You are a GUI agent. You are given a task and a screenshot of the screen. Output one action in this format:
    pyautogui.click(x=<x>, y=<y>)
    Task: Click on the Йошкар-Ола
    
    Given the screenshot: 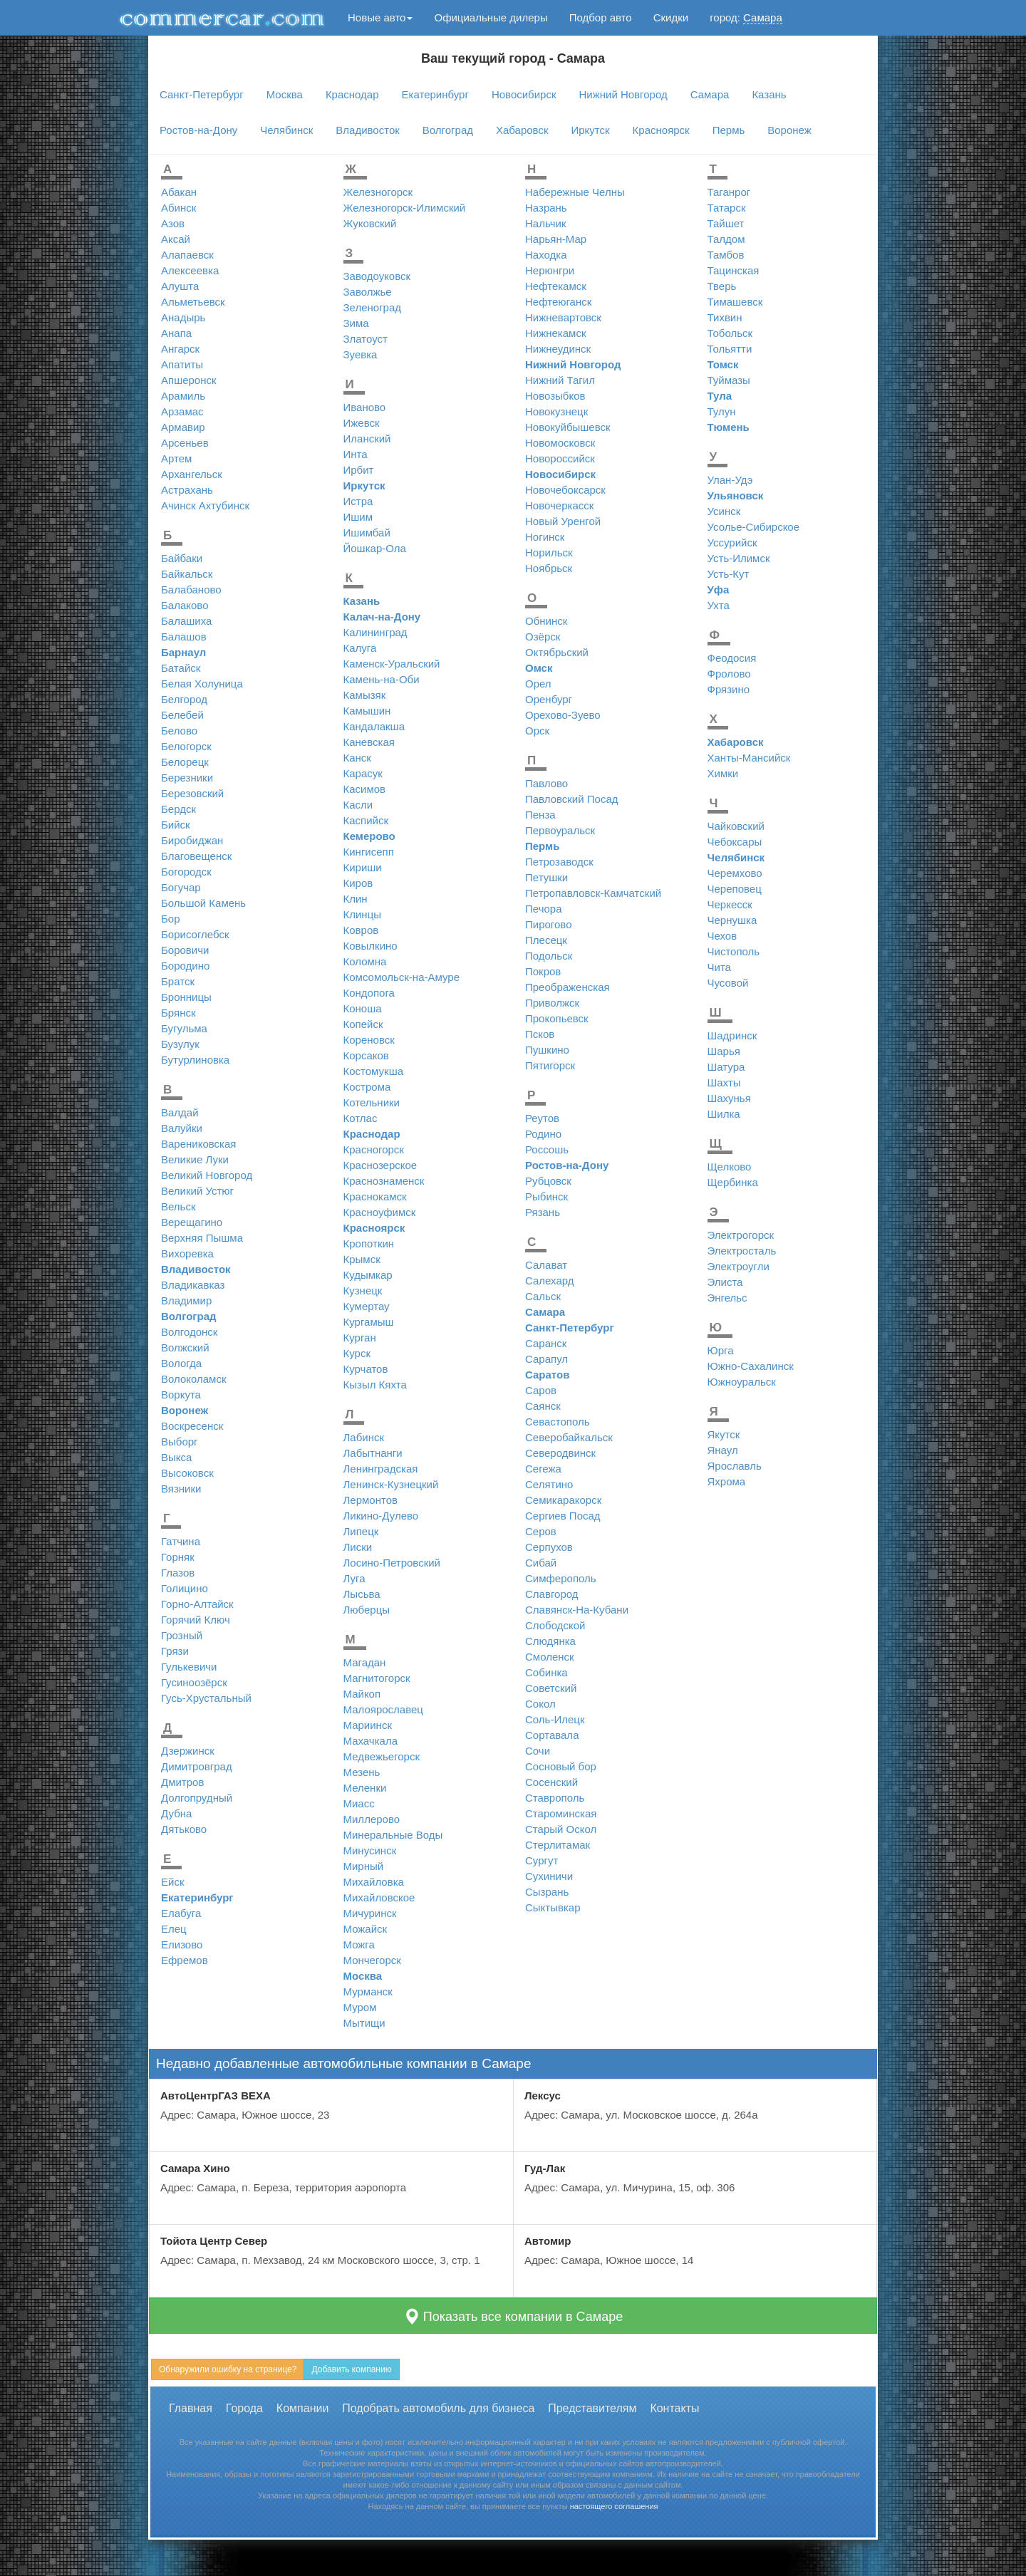 What is the action you would take?
    pyautogui.click(x=374, y=548)
    